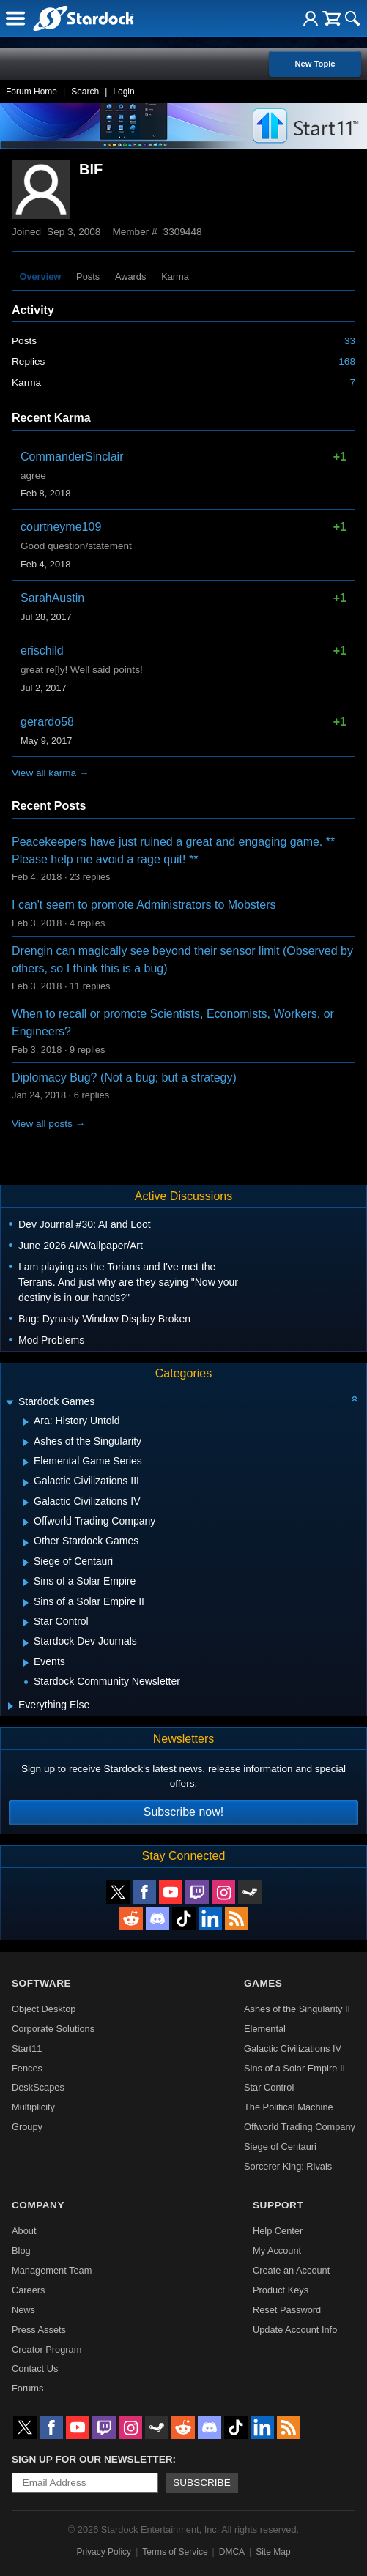  Describe the element at coordinates (175, 276) in the screenshot. I see `Karma [tab]` at that location.